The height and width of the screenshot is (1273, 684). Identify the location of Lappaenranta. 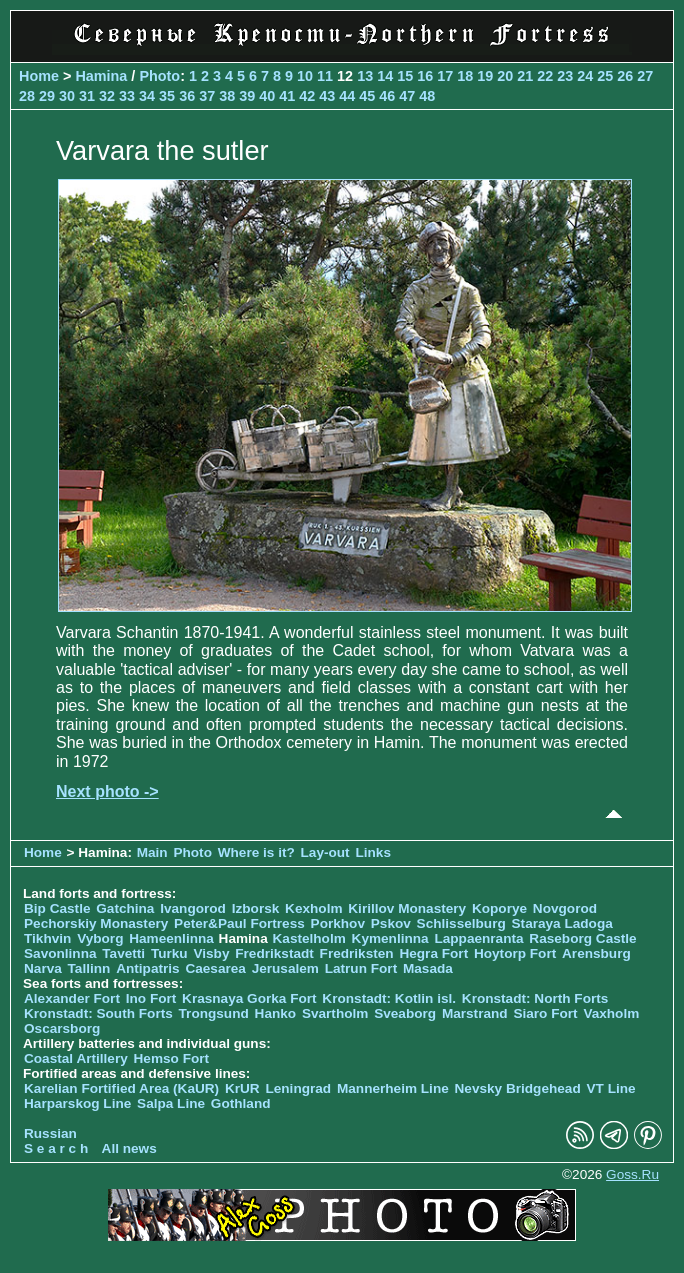
(478, 938).